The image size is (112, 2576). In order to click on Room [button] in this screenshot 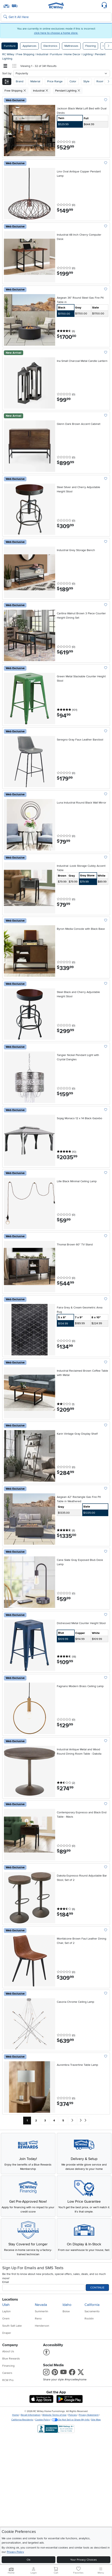, I will do `click(100, 81)`.